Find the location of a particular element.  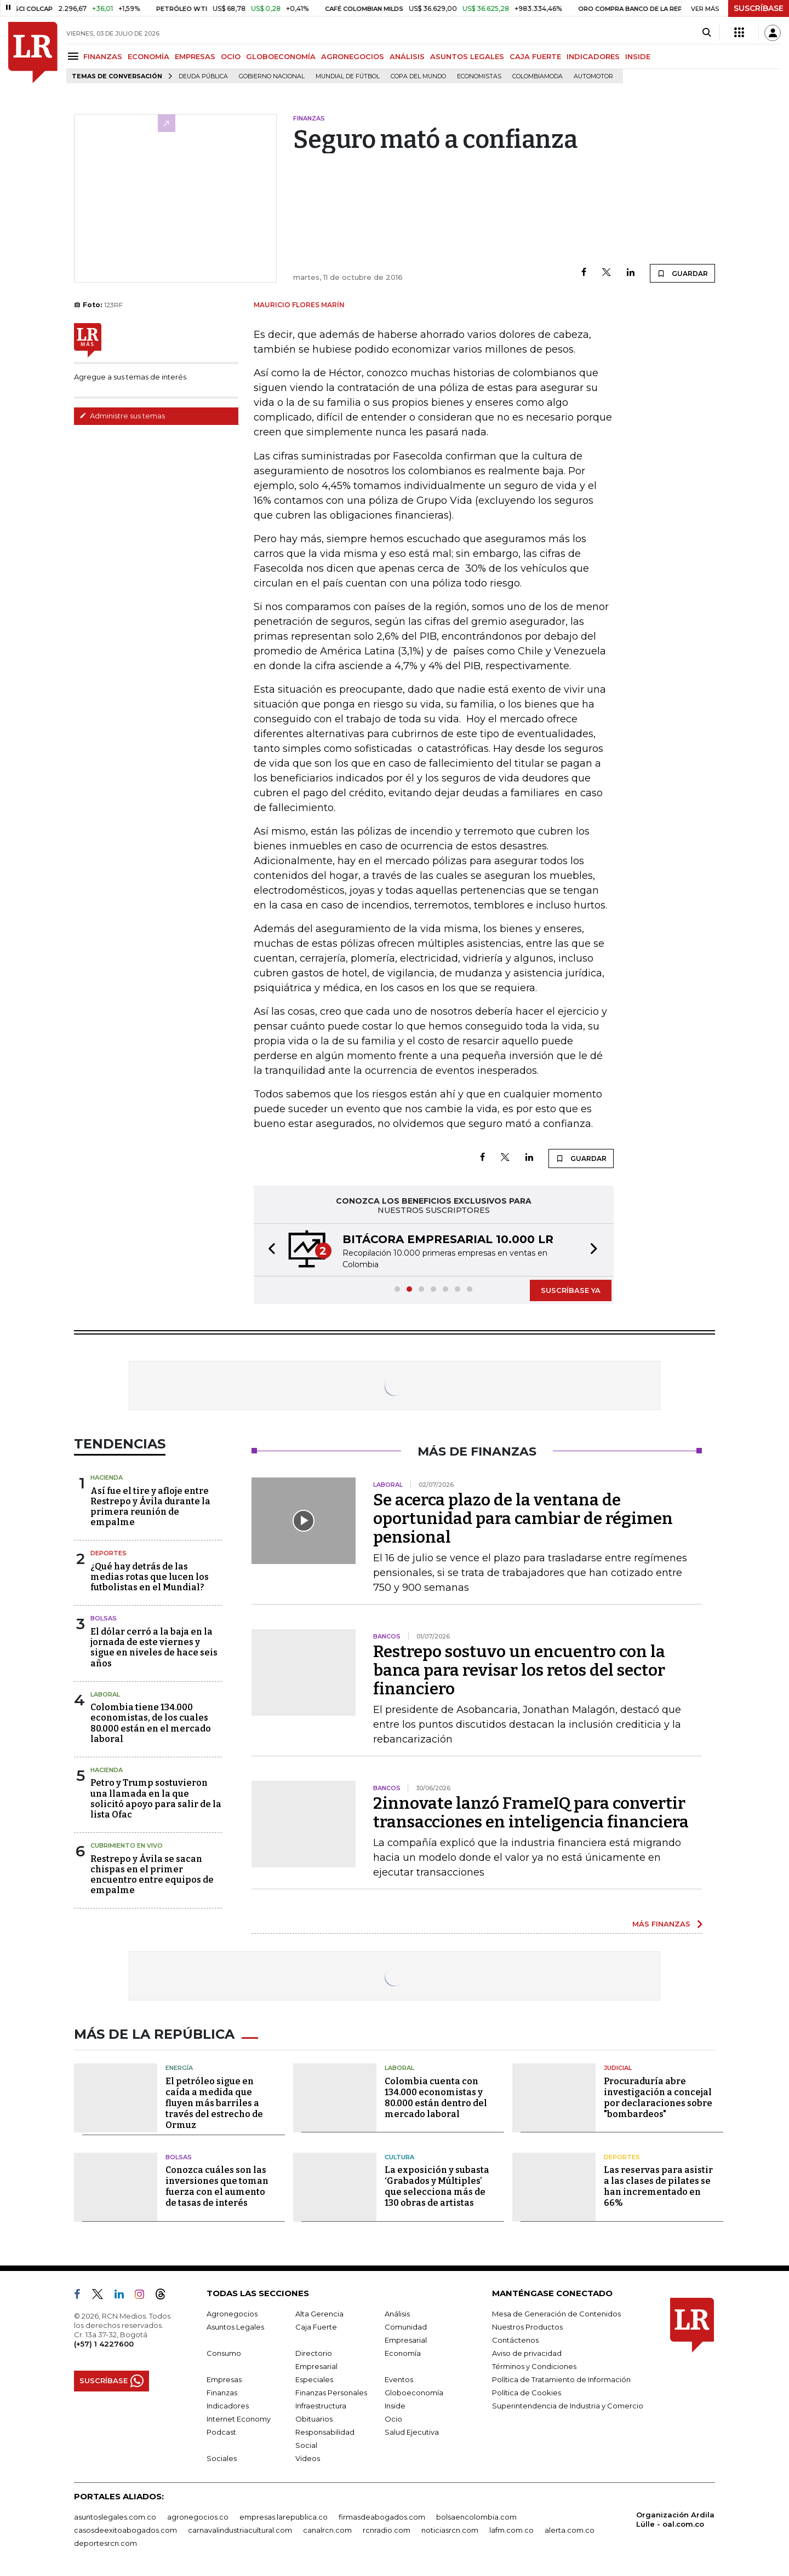

deuda pública is located at coordinates (203, 76).